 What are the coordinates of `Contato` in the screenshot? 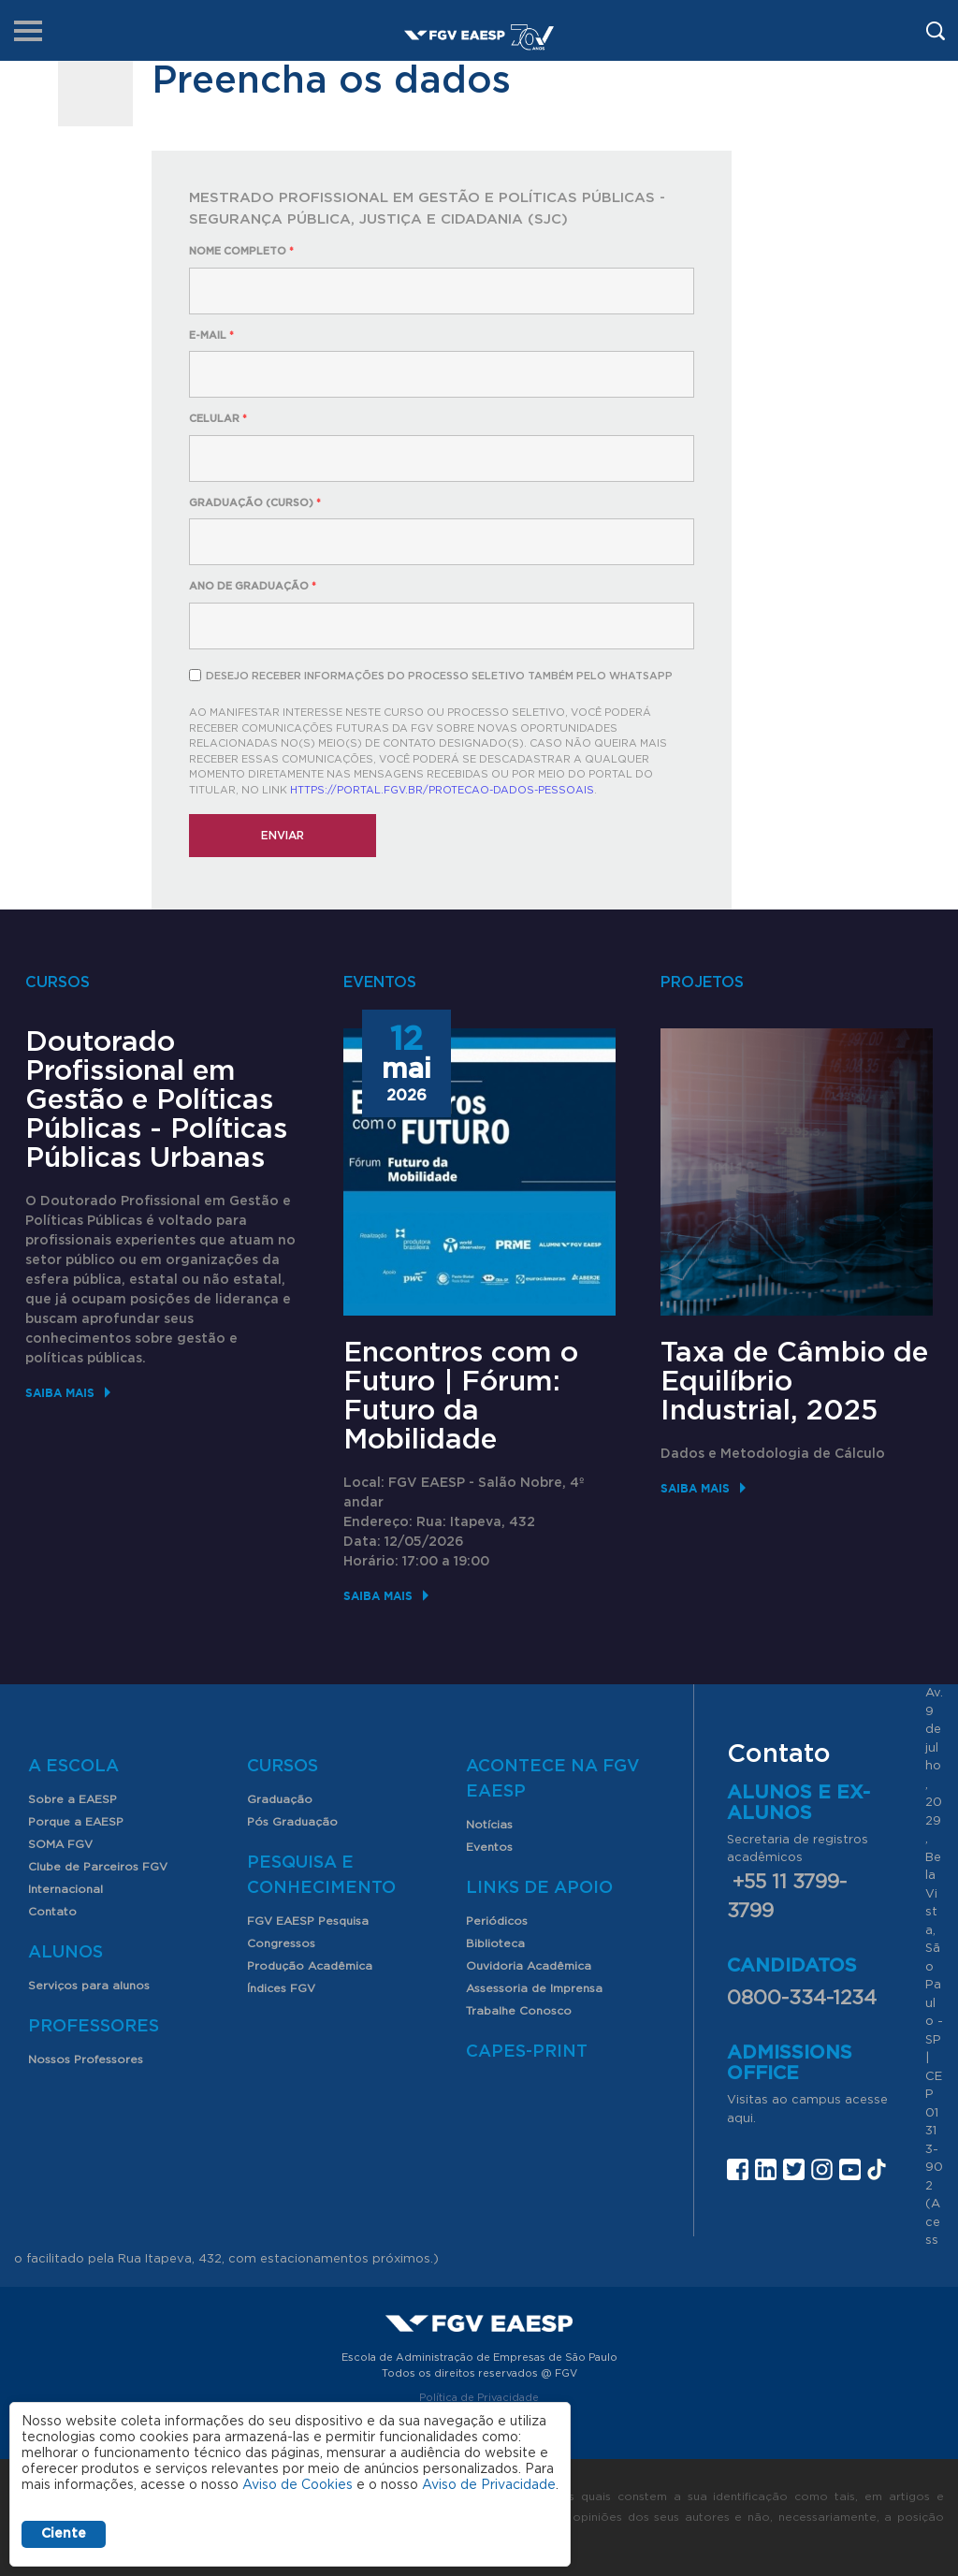 It's located at (52, 1911).